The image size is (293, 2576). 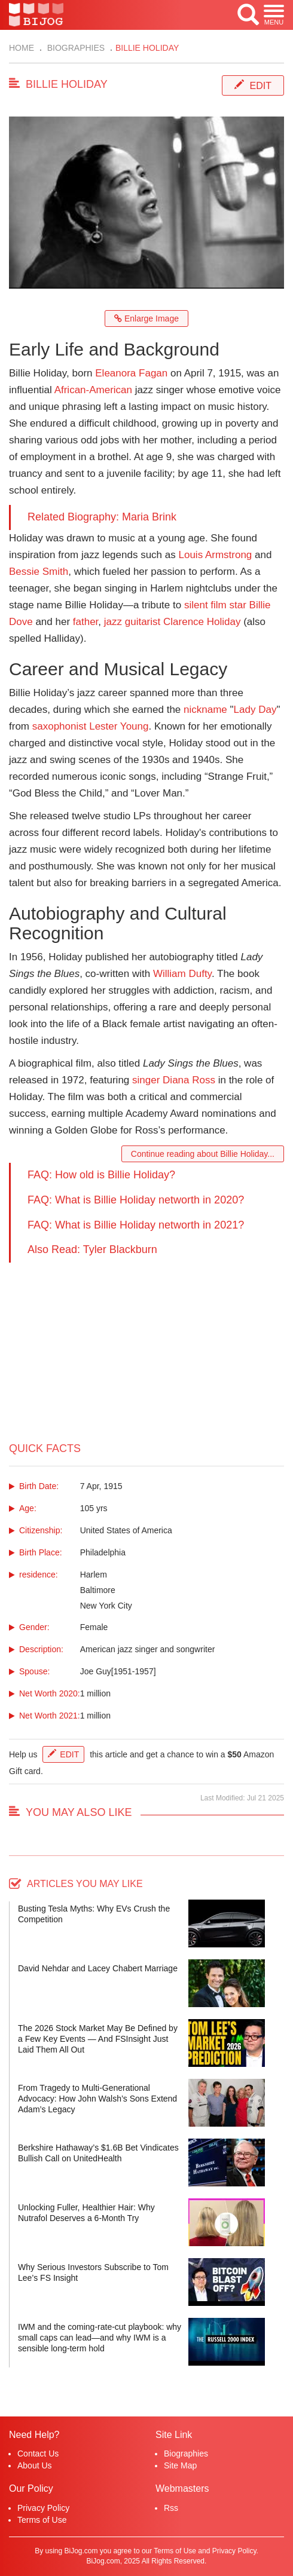 What do you see at coordinates (182, 973) in the screenshot?
I see `William Dufty` at bounding box center [182, 973].